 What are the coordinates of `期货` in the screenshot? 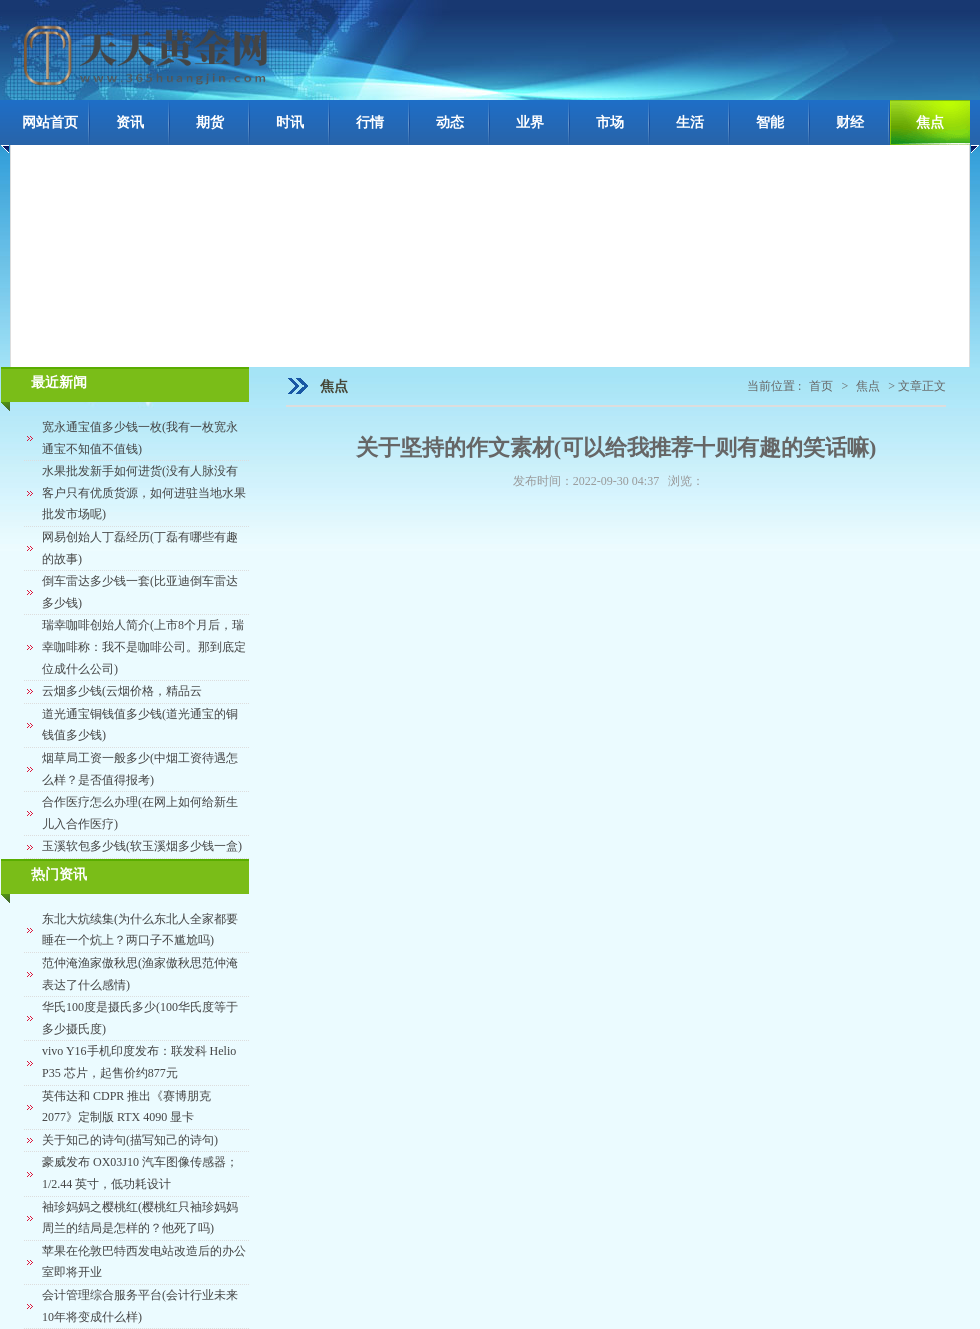 It's located at (210, 122).